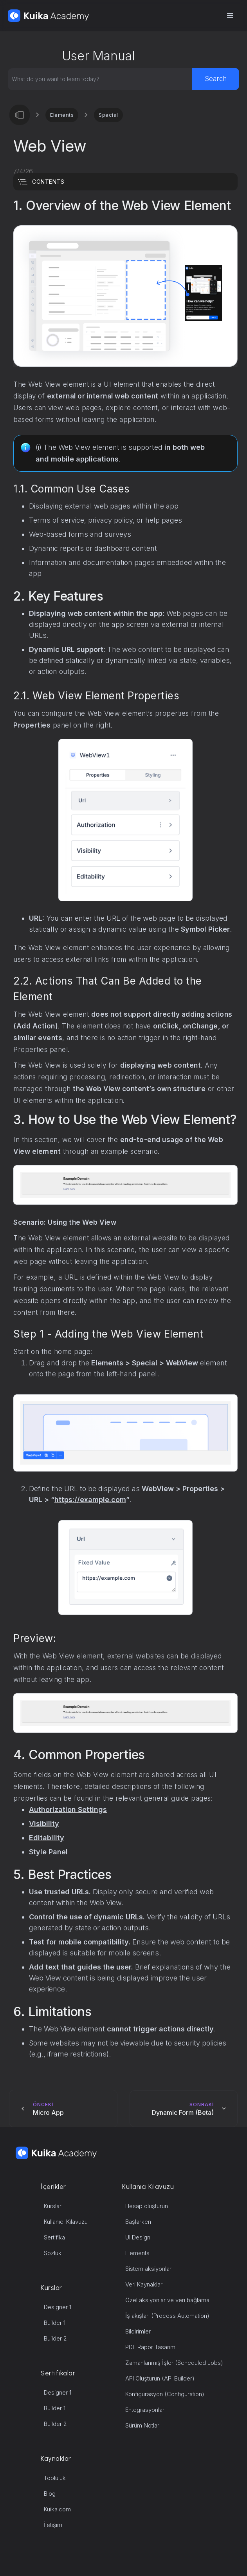 The image size is (247, 2576). What do you see at coordinates (144, 2284) in the screenshot?
I see `Veri Kaynakları` at bounding box center [144, 2284].